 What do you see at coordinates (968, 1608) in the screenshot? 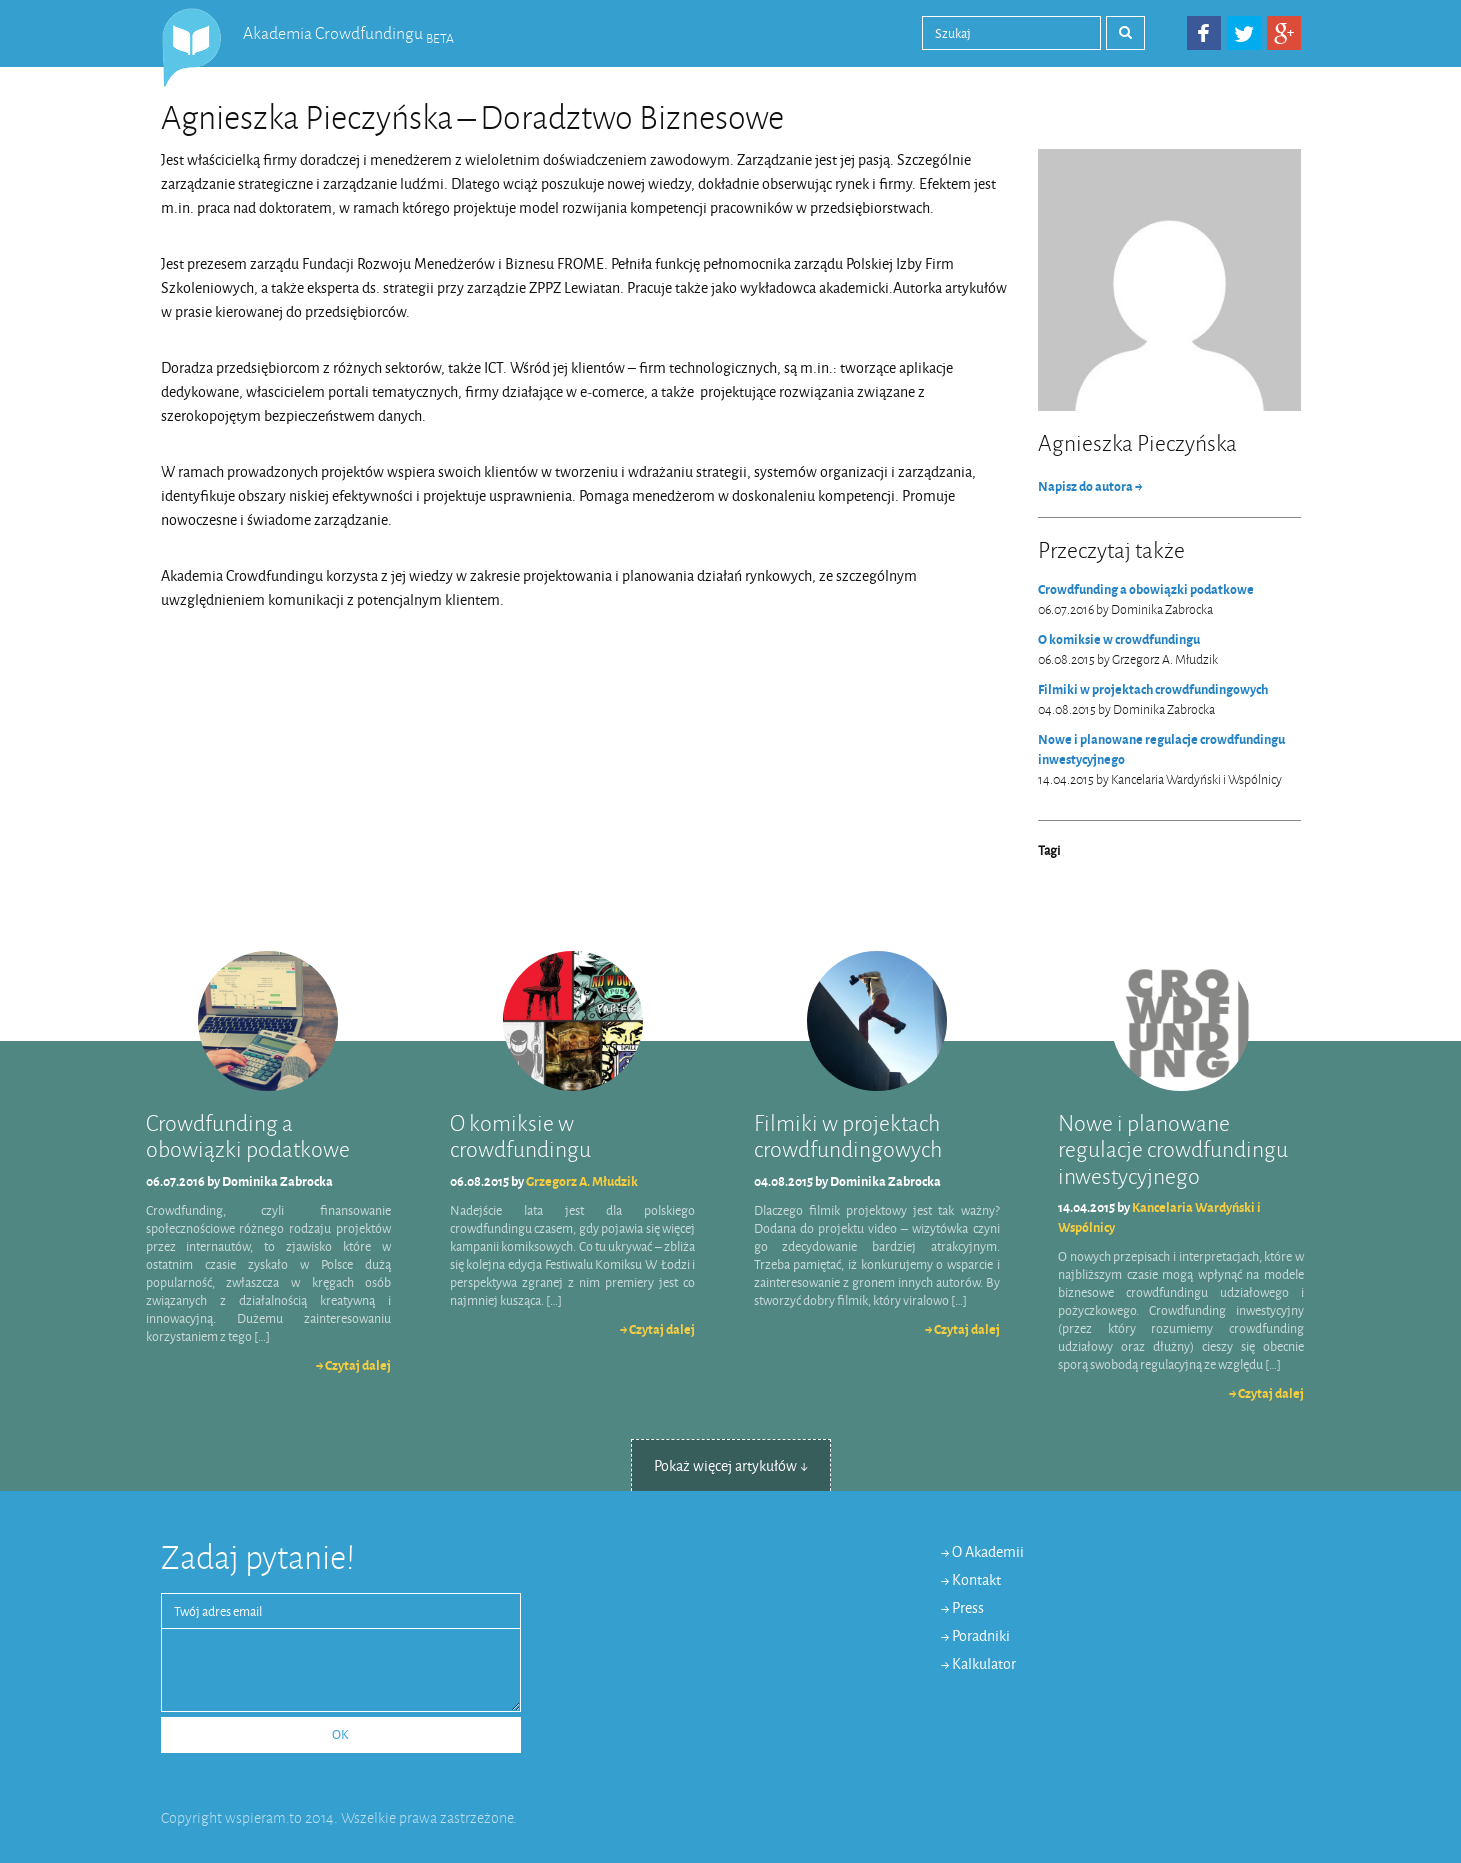
I see `Press` at bounding box center [968, 1608].